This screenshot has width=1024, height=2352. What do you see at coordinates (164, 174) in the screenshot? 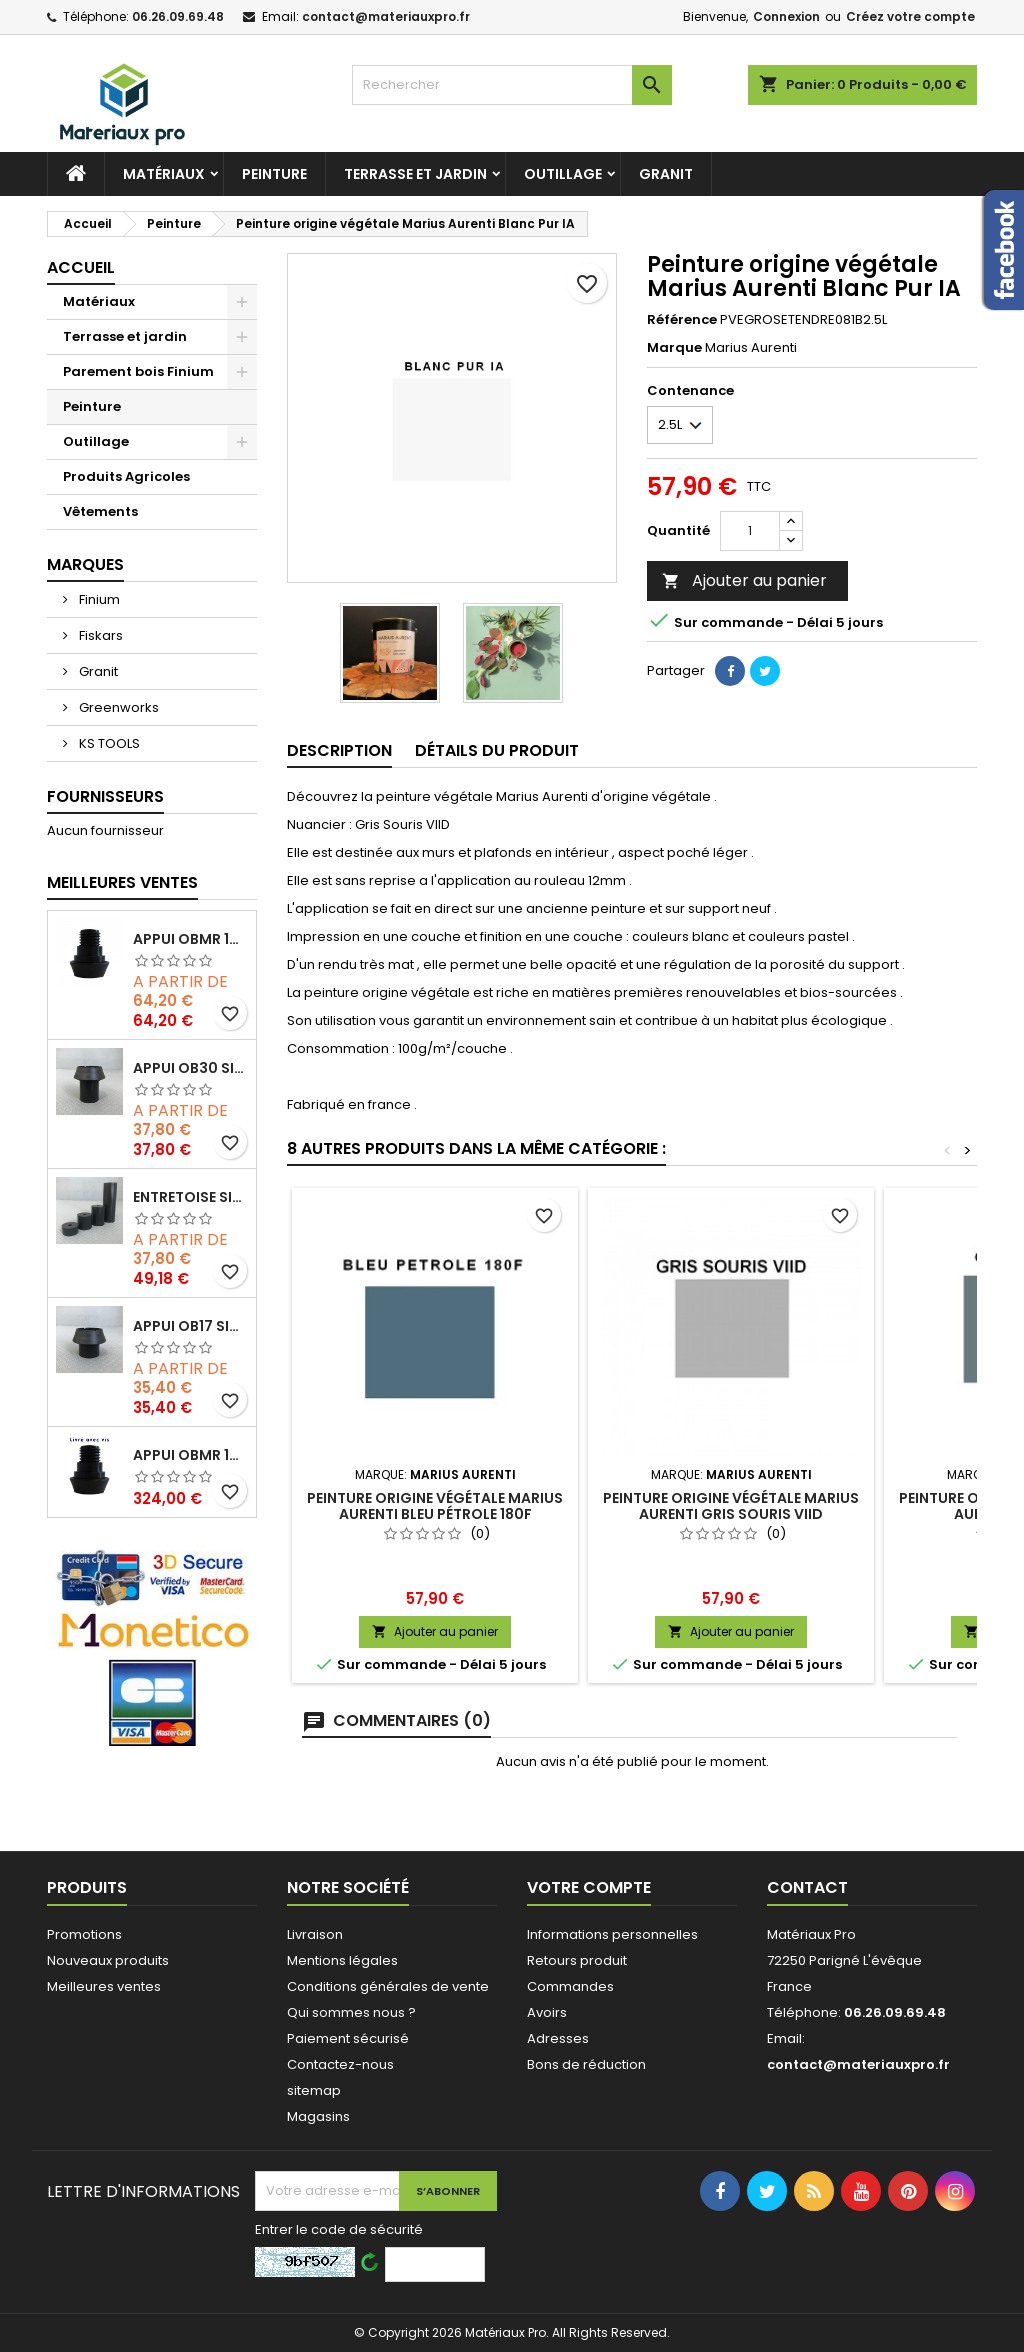
I see `Matériaux` at bounding box center [164, 174].